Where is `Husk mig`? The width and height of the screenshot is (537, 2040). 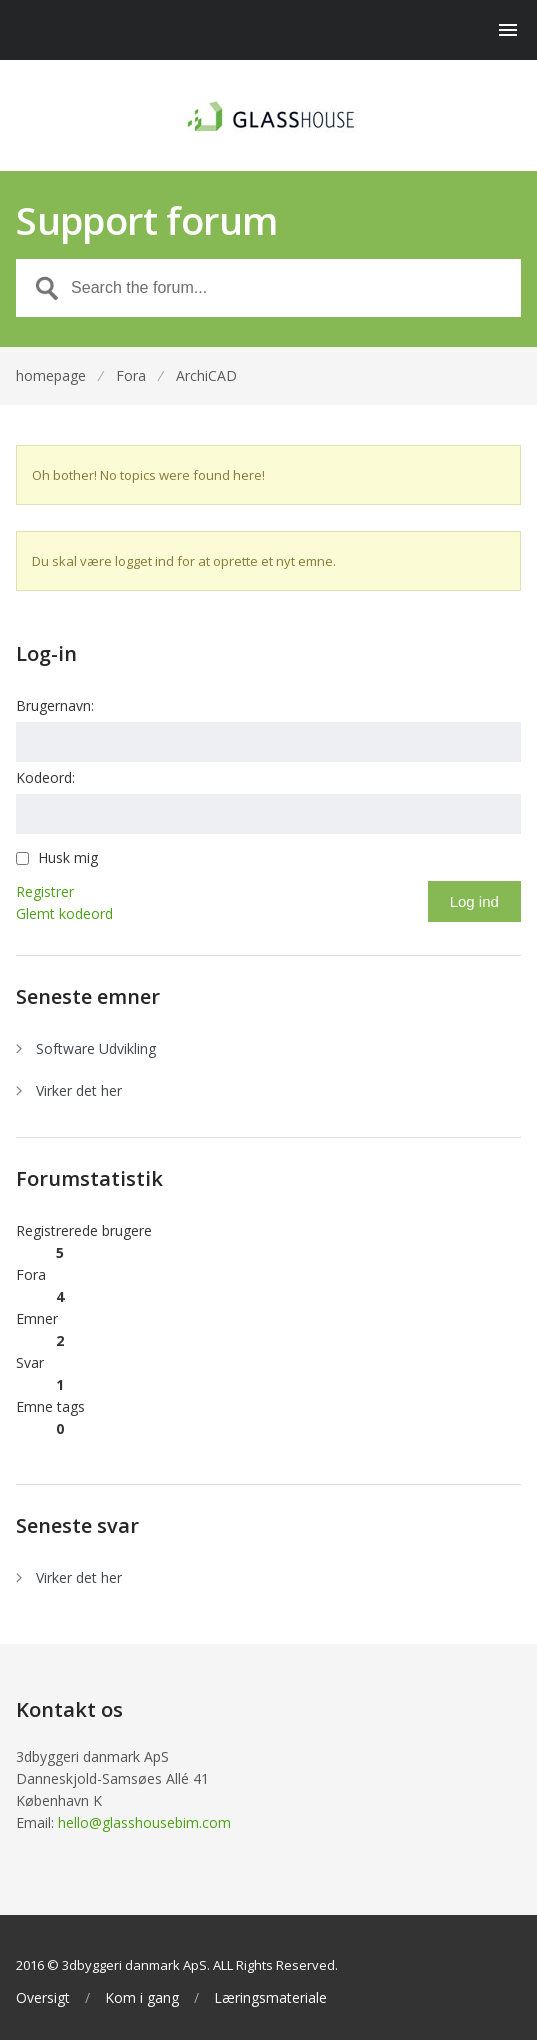 Husk mig is located at coordinates (68, 858).